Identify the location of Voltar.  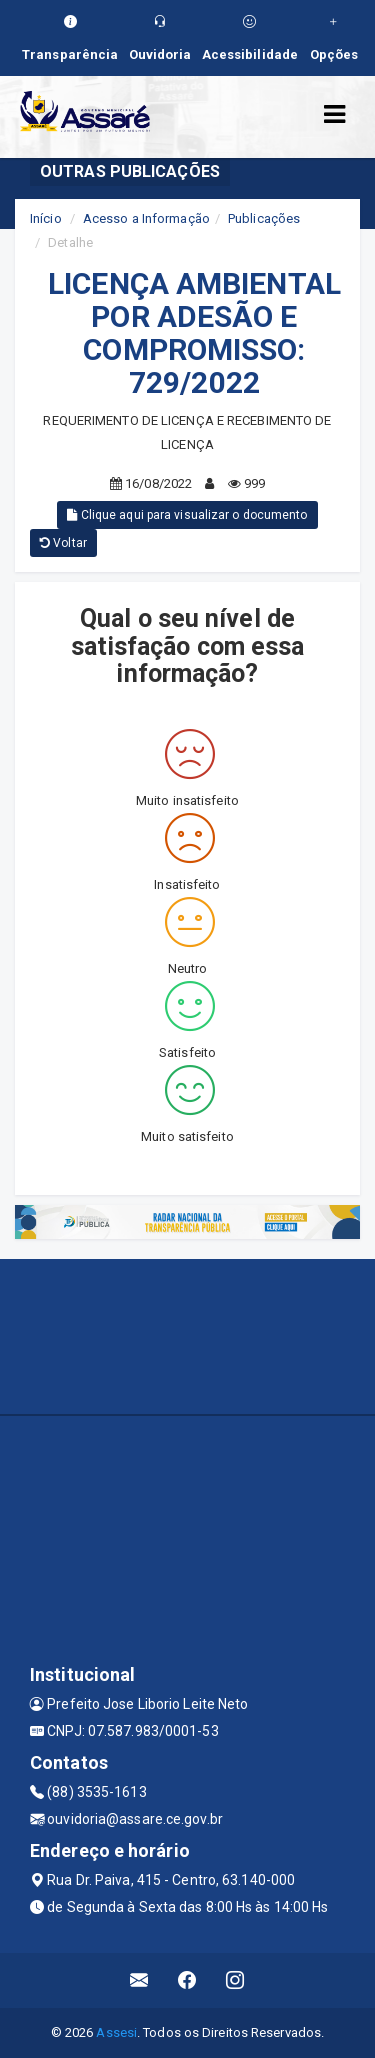
(63, 543).